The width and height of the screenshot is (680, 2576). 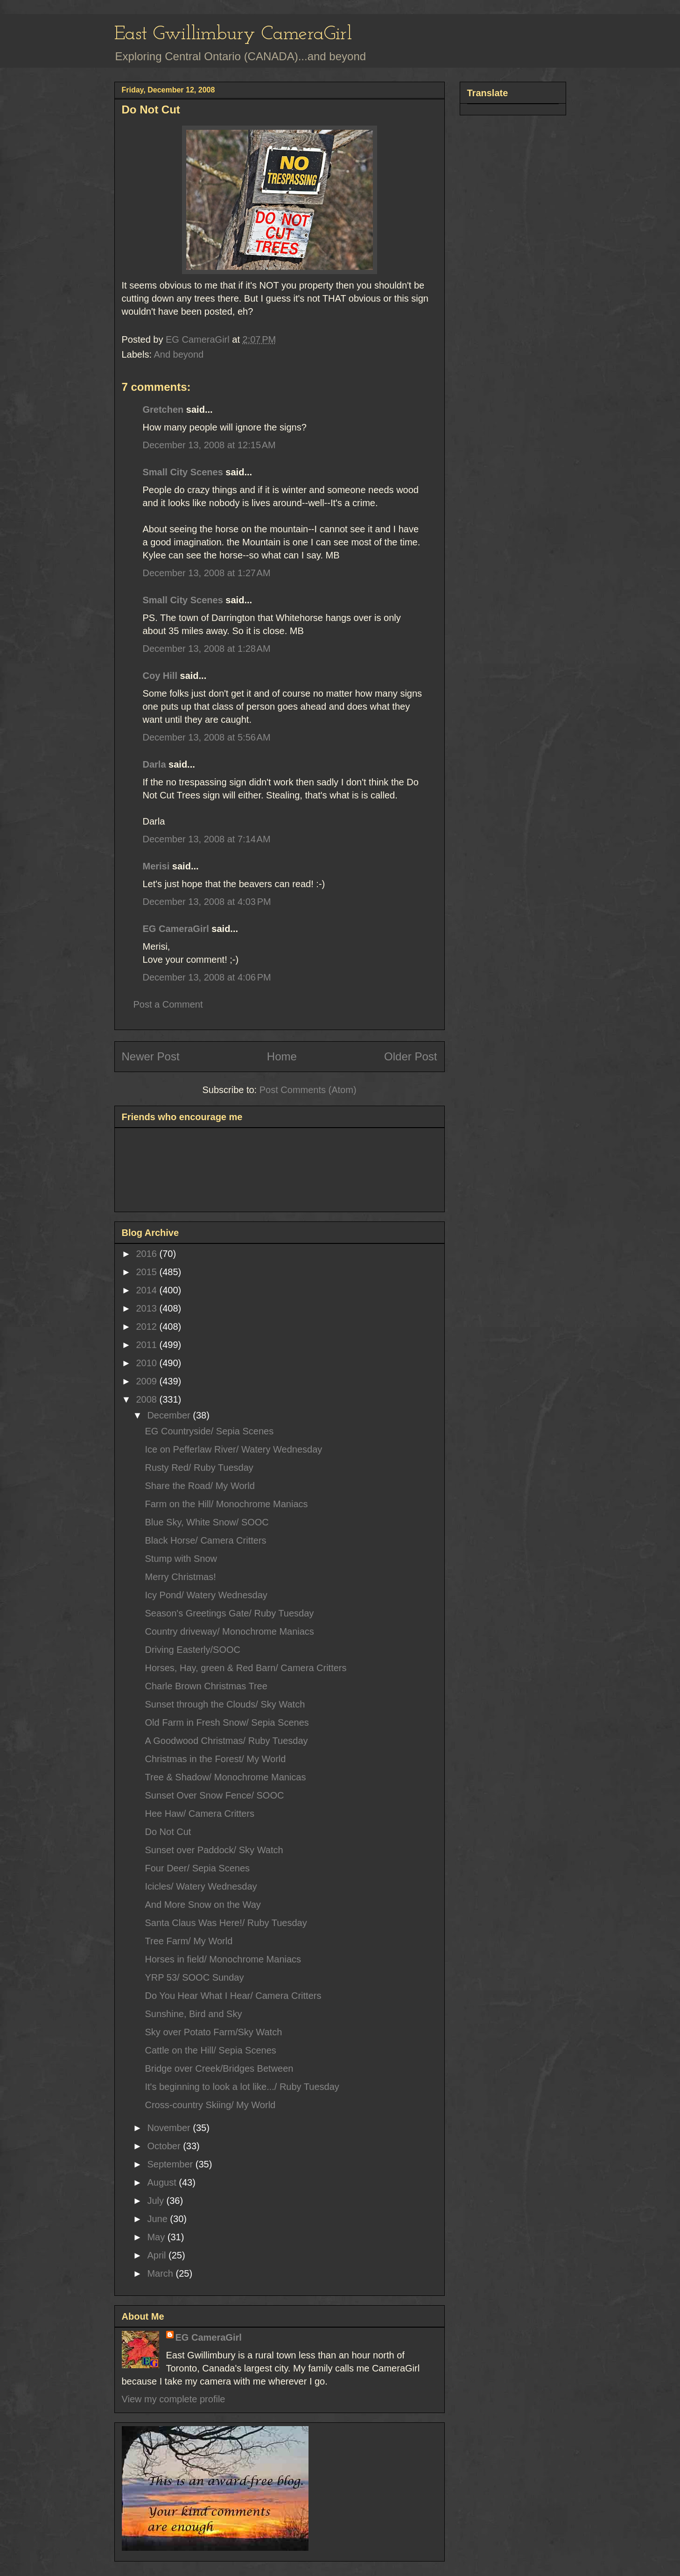 What do you see at coordinates (156, 866) in the screenshot?
I see `Merisi` at bounding box center [156, 866].